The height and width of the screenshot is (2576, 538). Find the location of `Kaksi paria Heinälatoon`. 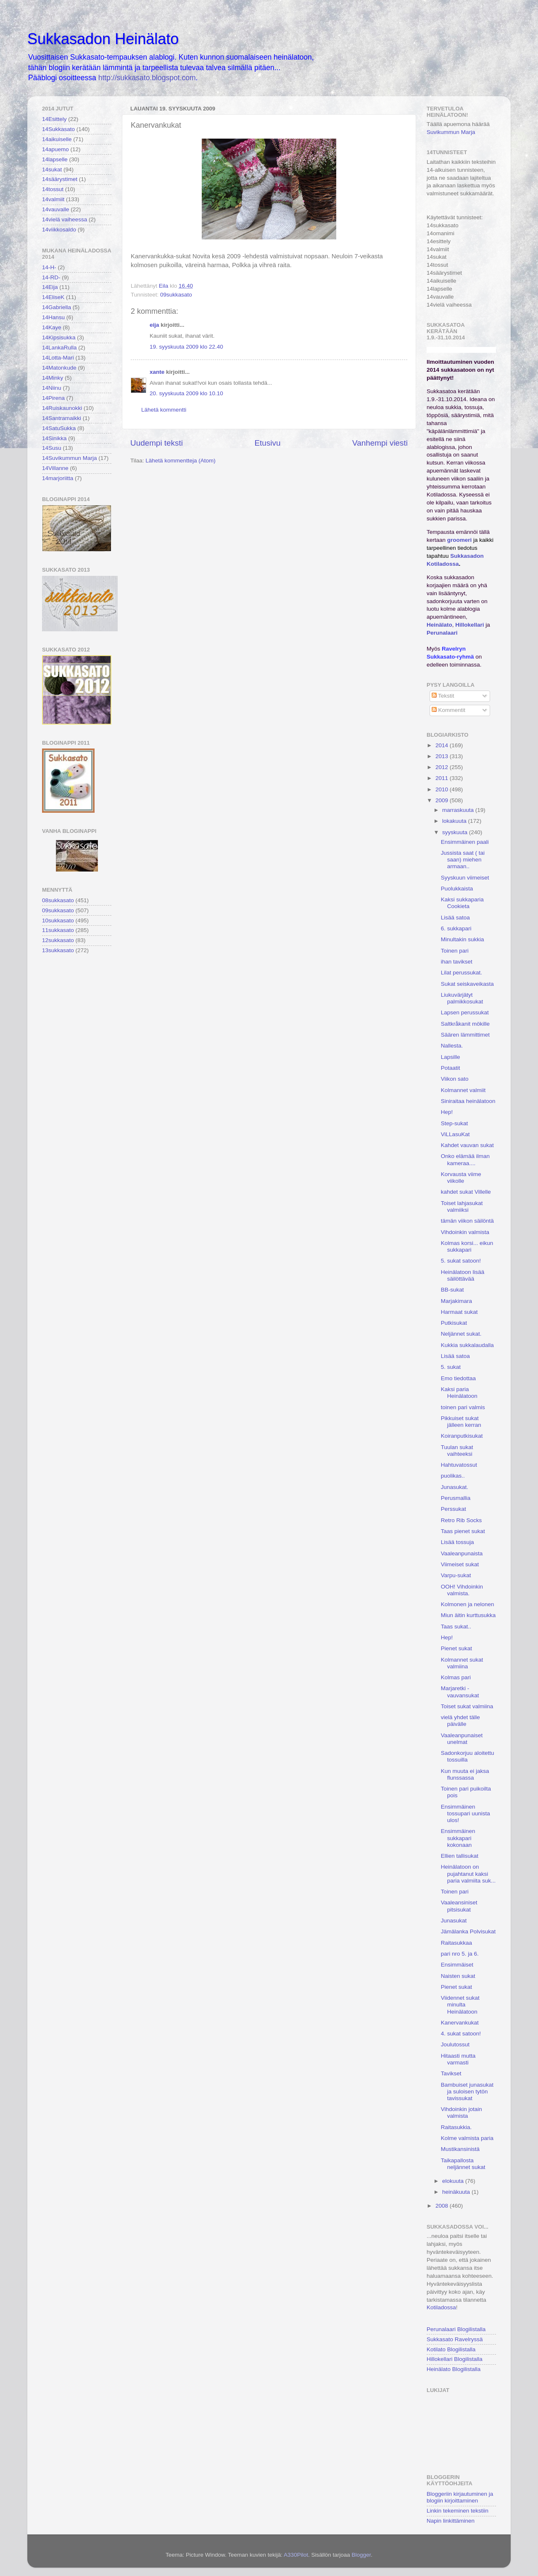

Kaksi paria Heinälatoon is located at coordinates (459, 1392).